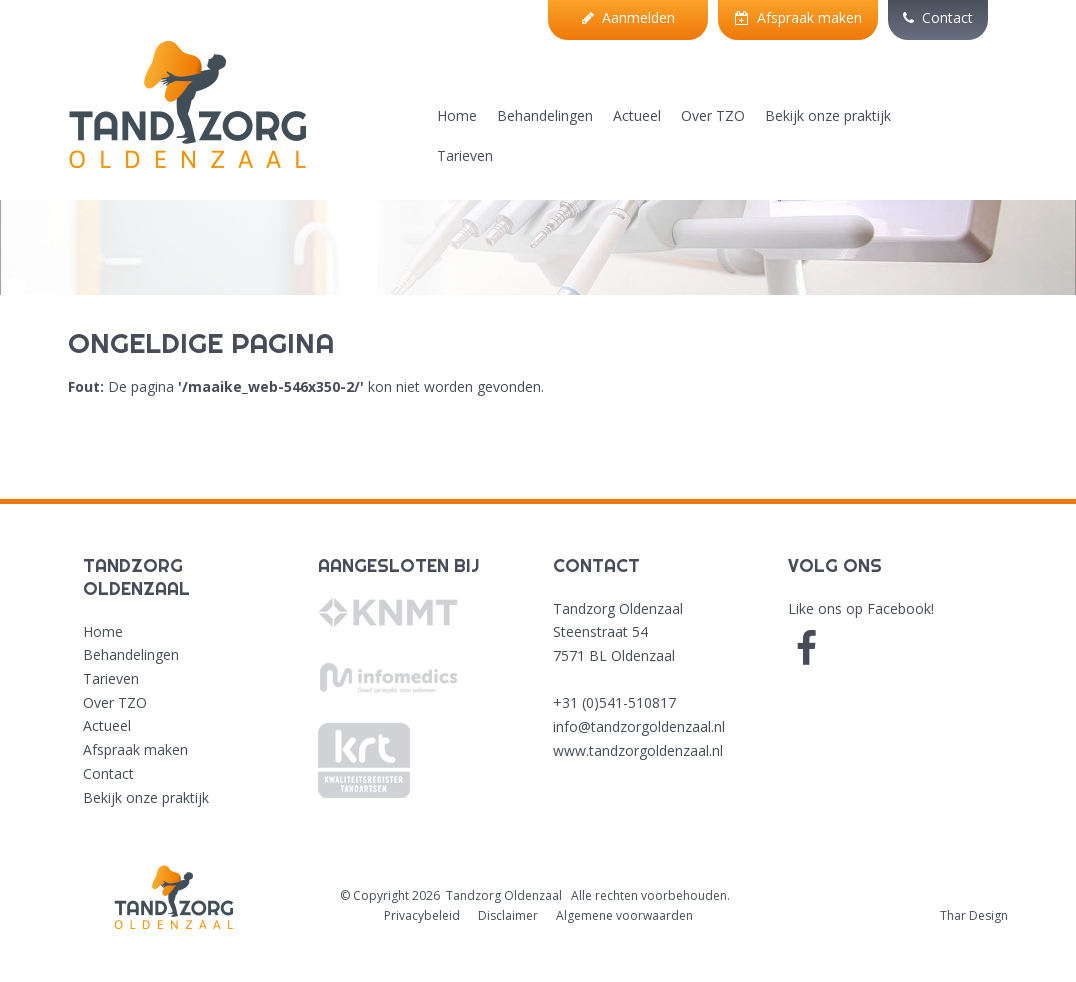 The image size is (1076, 982). I want to click on Actueel, so click(637, 115).